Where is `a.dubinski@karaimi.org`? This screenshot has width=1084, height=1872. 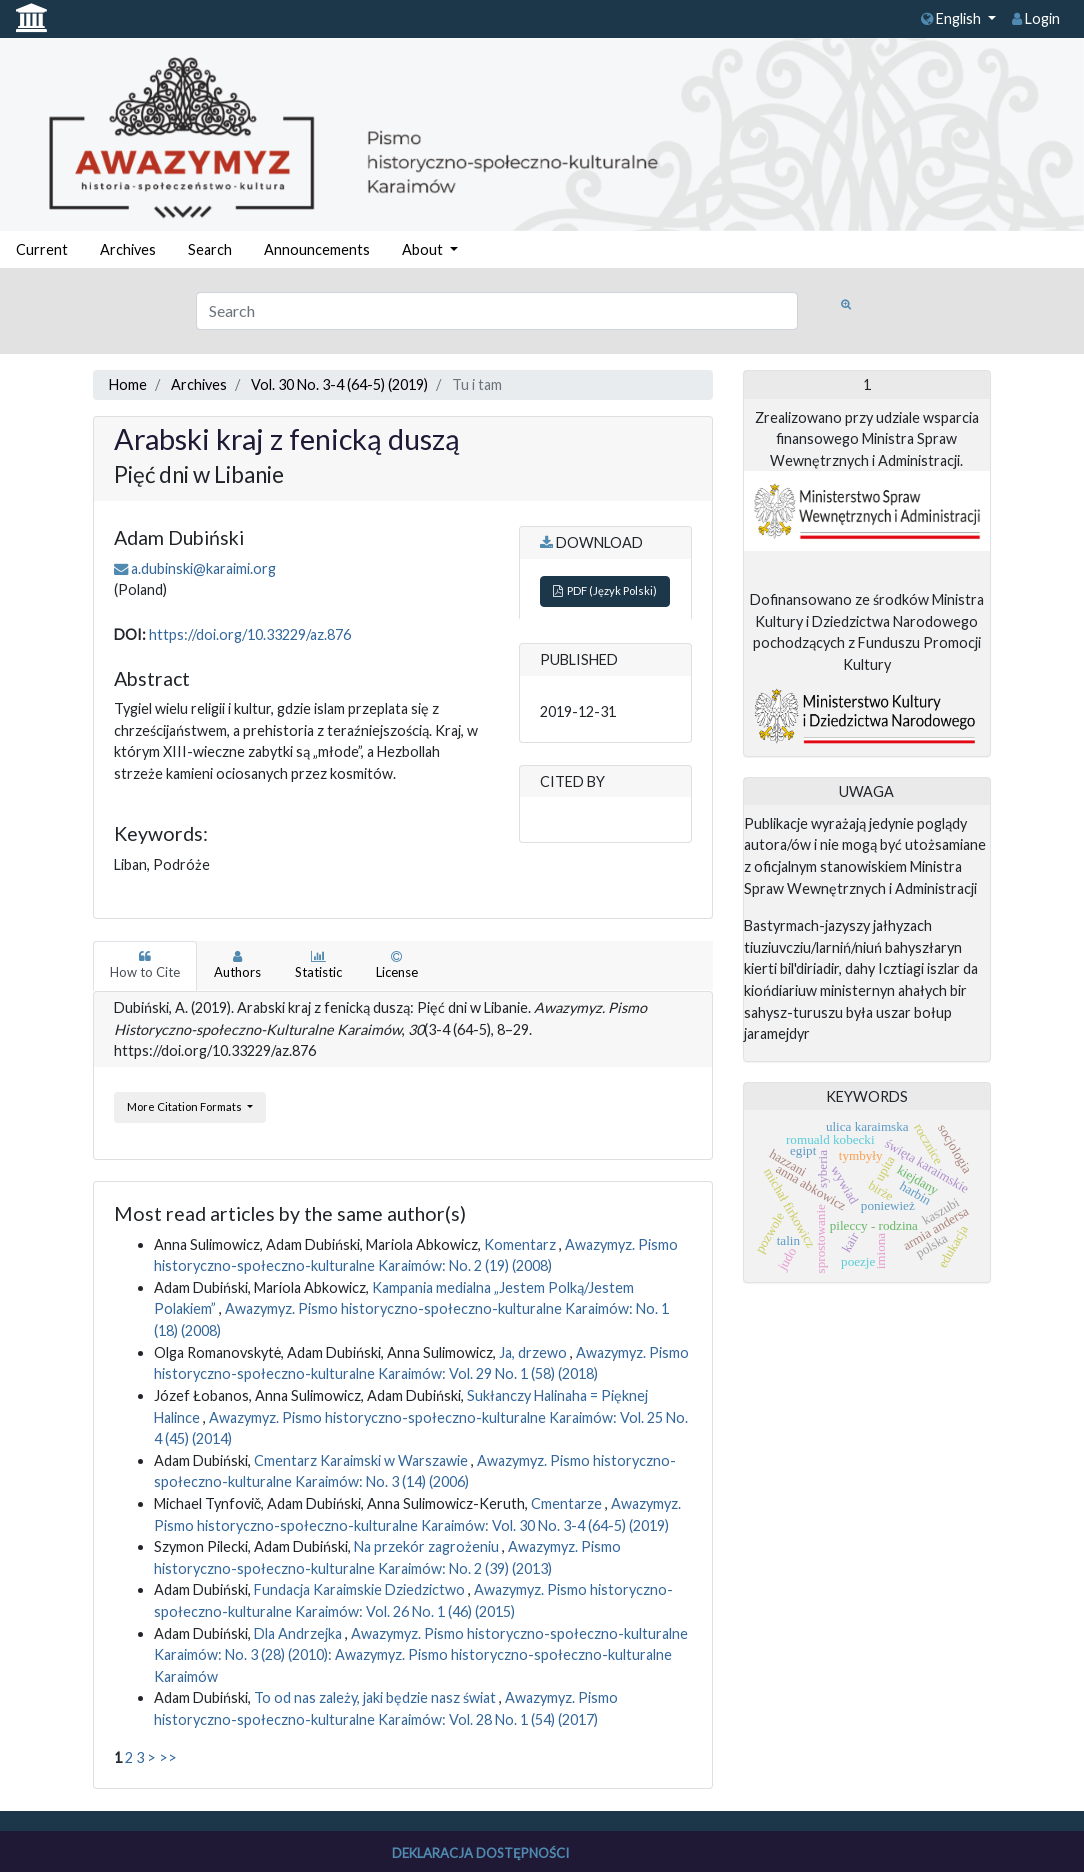 a.dubinski@karaimi.org is located at coordinates (203, 568).